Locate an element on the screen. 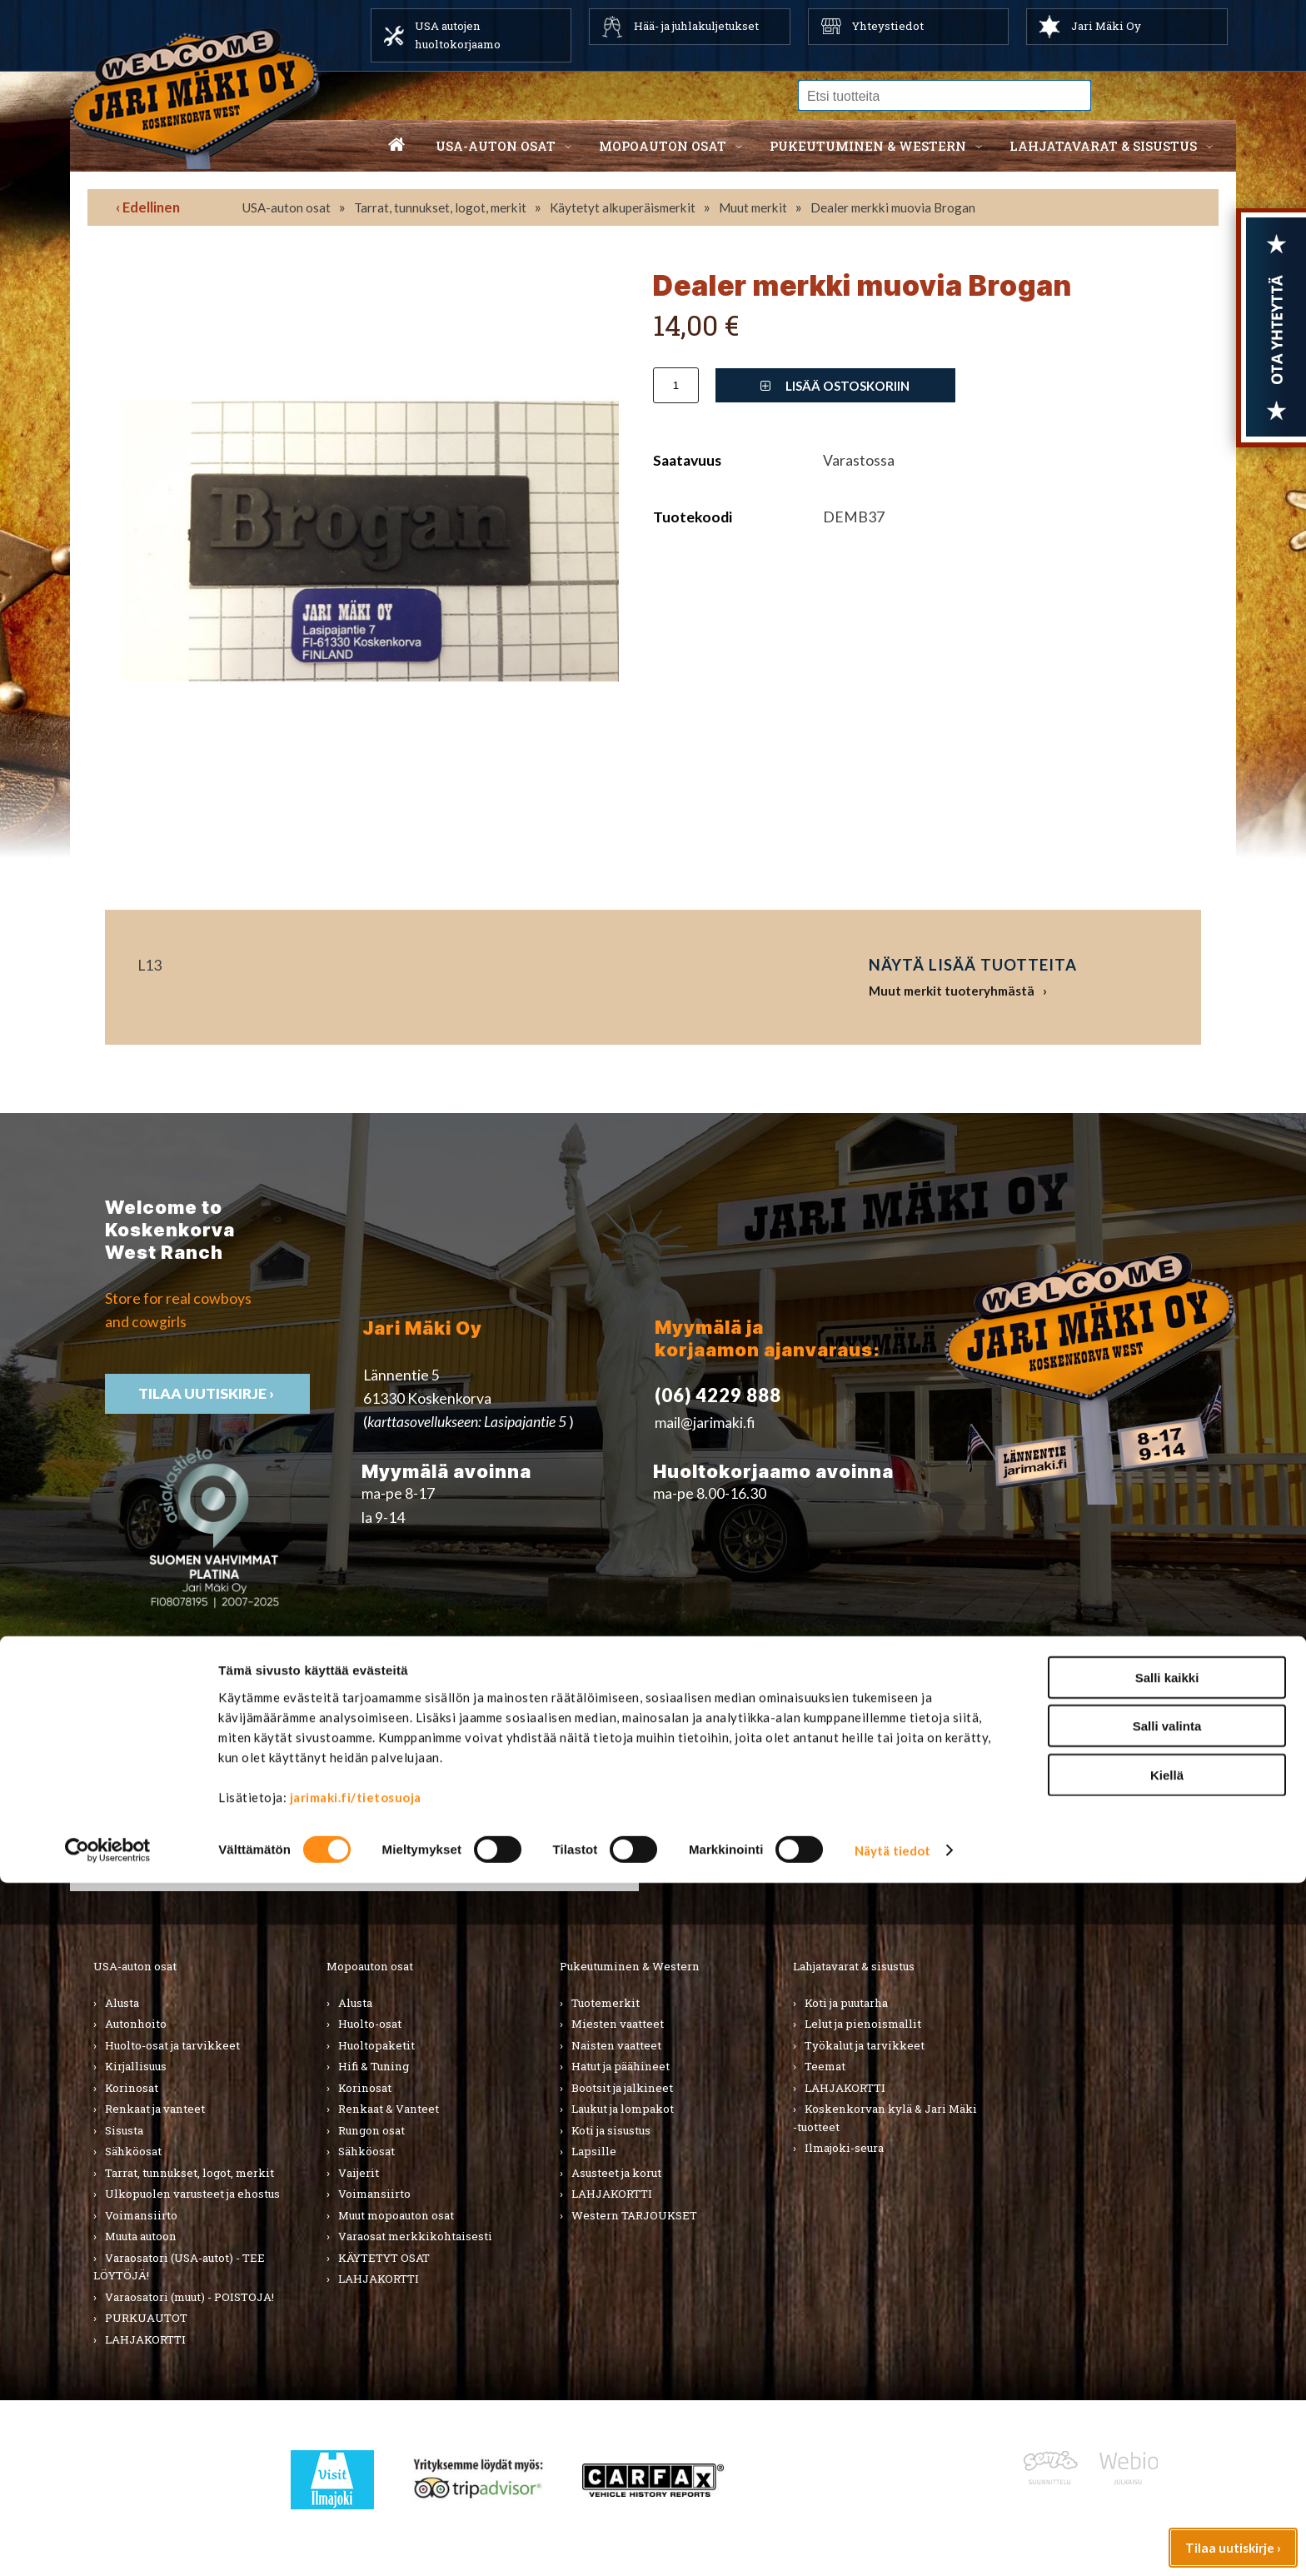 The width and height of the screenshot is (1306, 2576). Tarrat, tunnukset, logot, merkit is located at coordinates (440, 207).